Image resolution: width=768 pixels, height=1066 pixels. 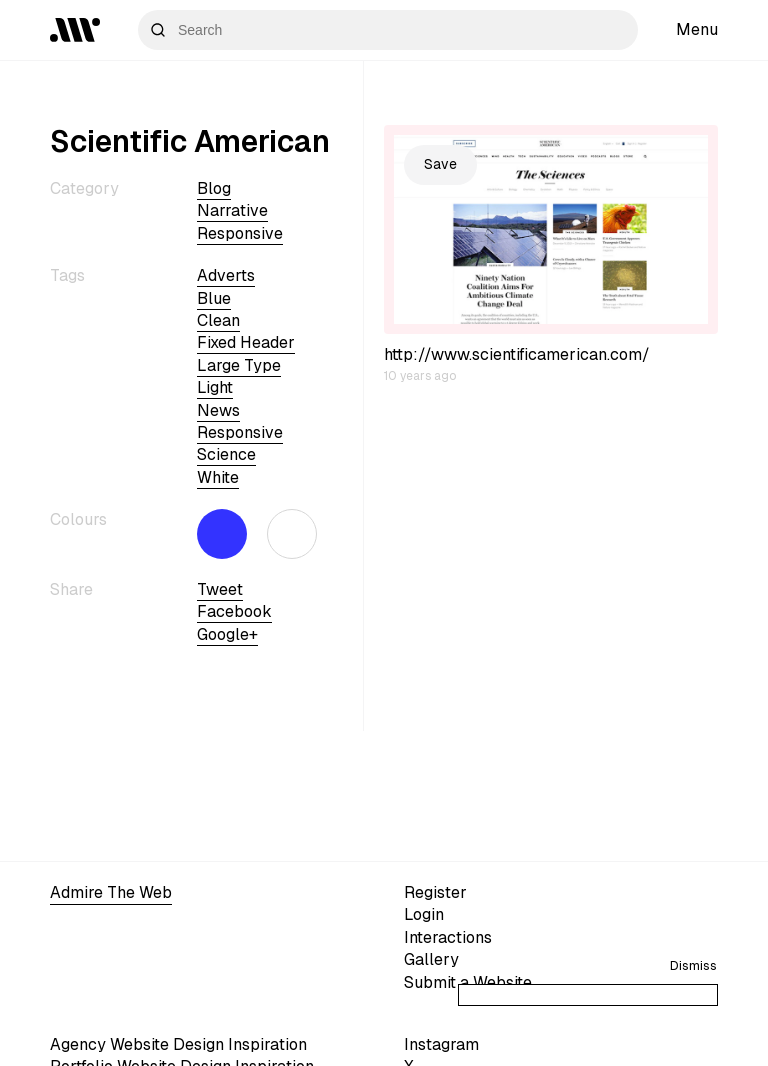 What do you see at coordinates (441, 1044) in the screenshot?
I see `Instagram` at bounding box center [441, 1044].